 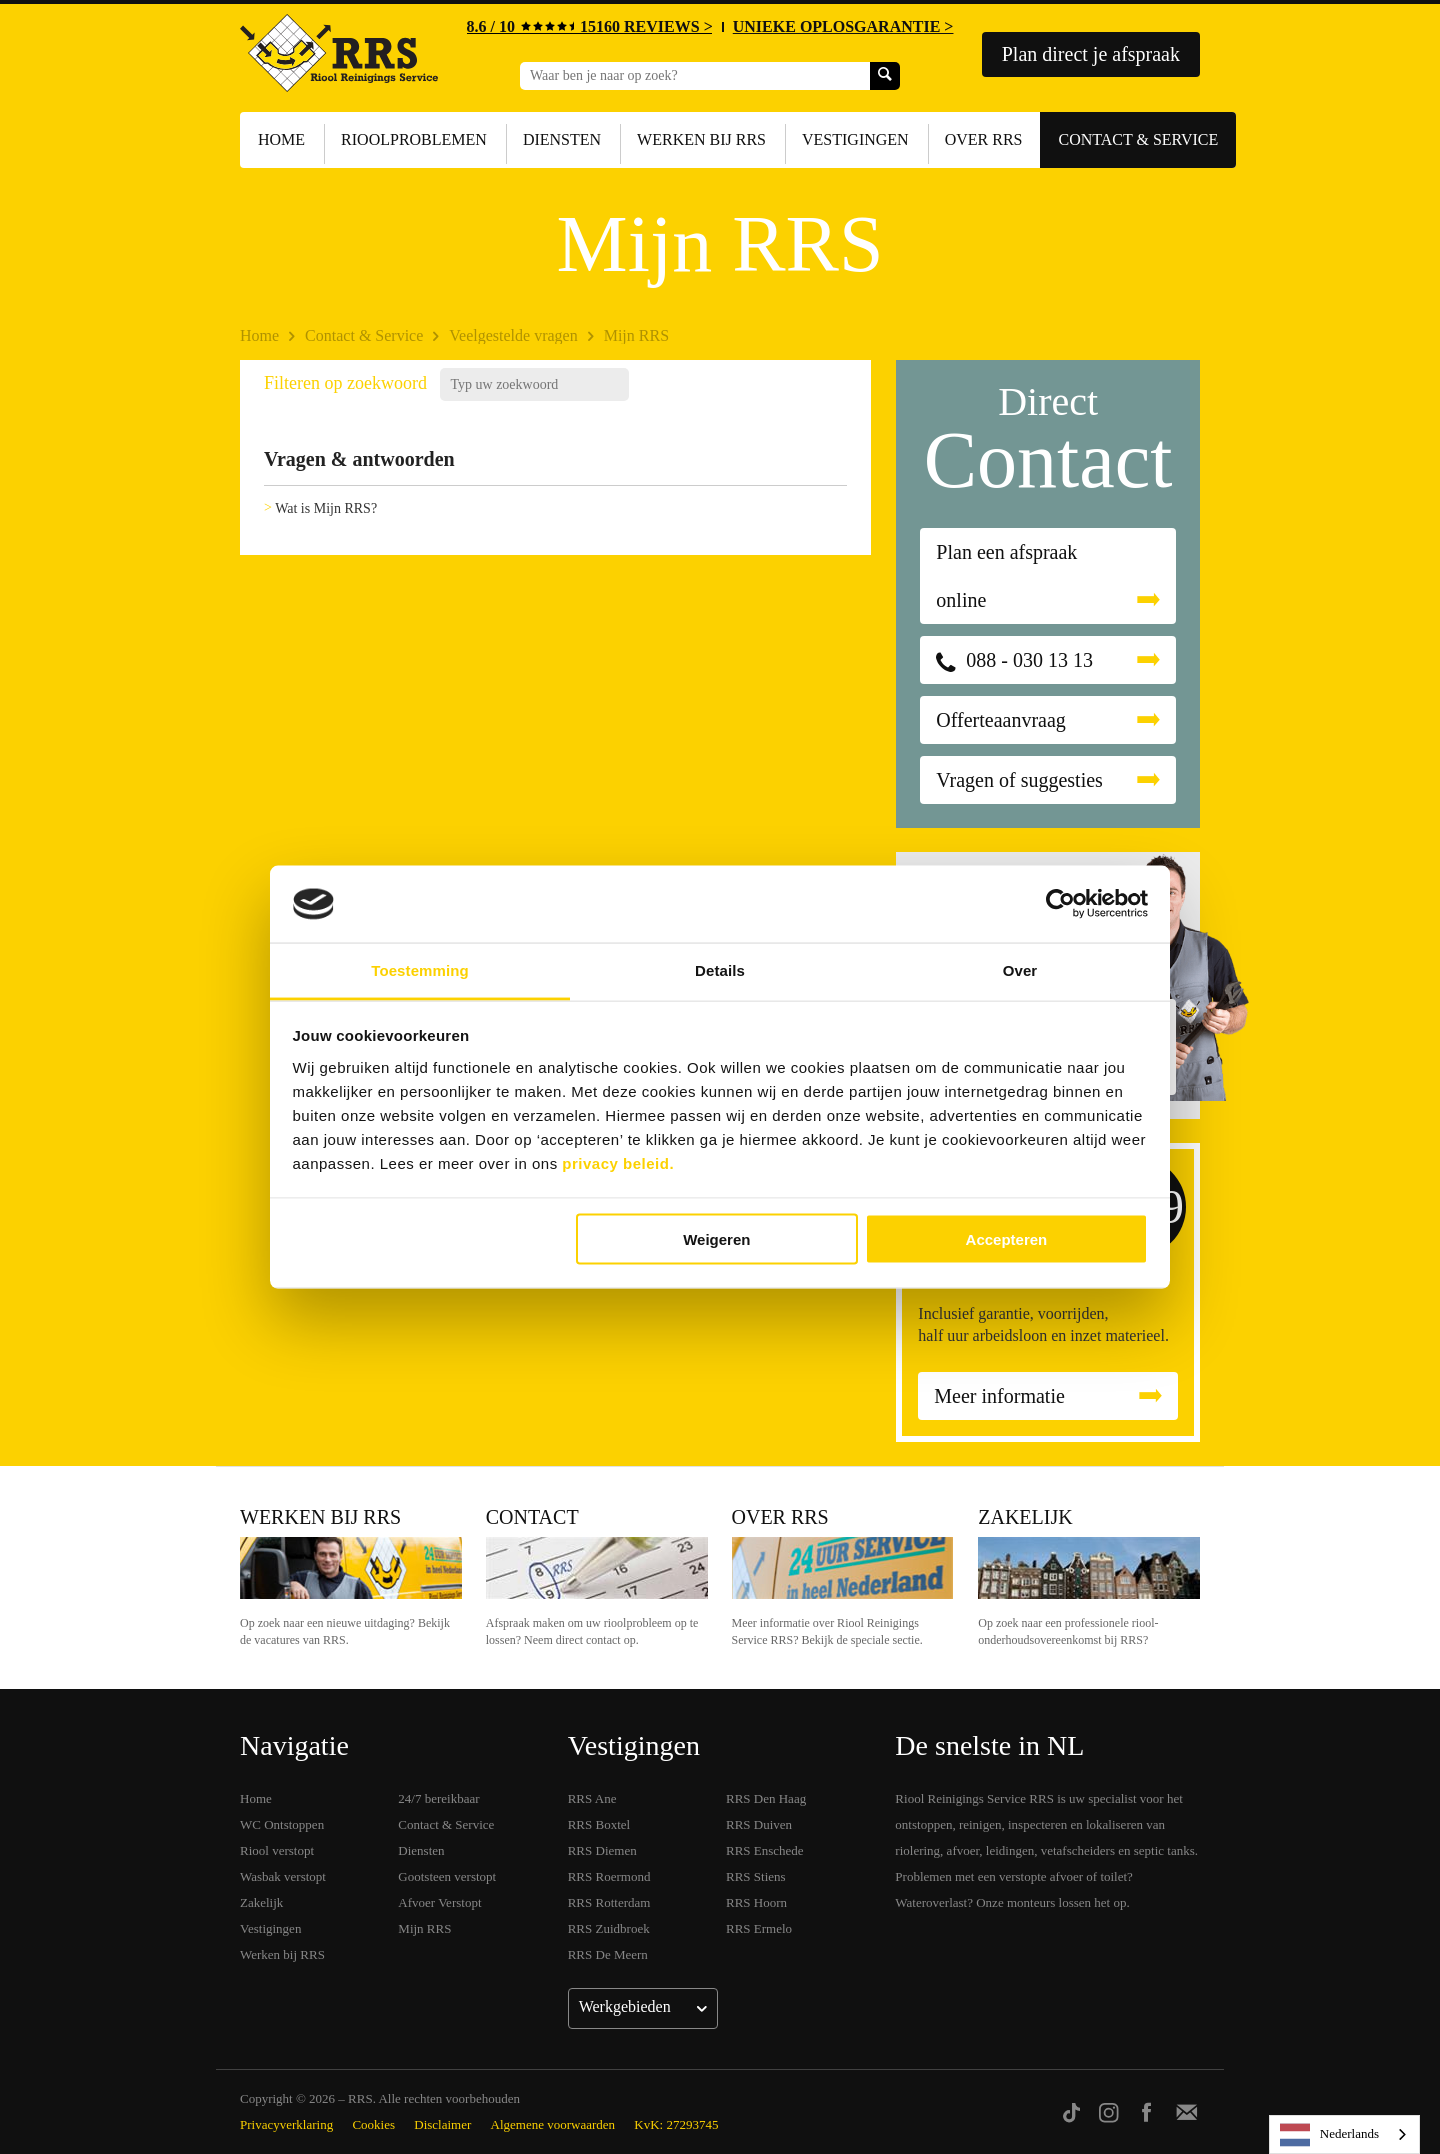 I want to click on Plan een afspraak online, so click(x=1006, y=576).